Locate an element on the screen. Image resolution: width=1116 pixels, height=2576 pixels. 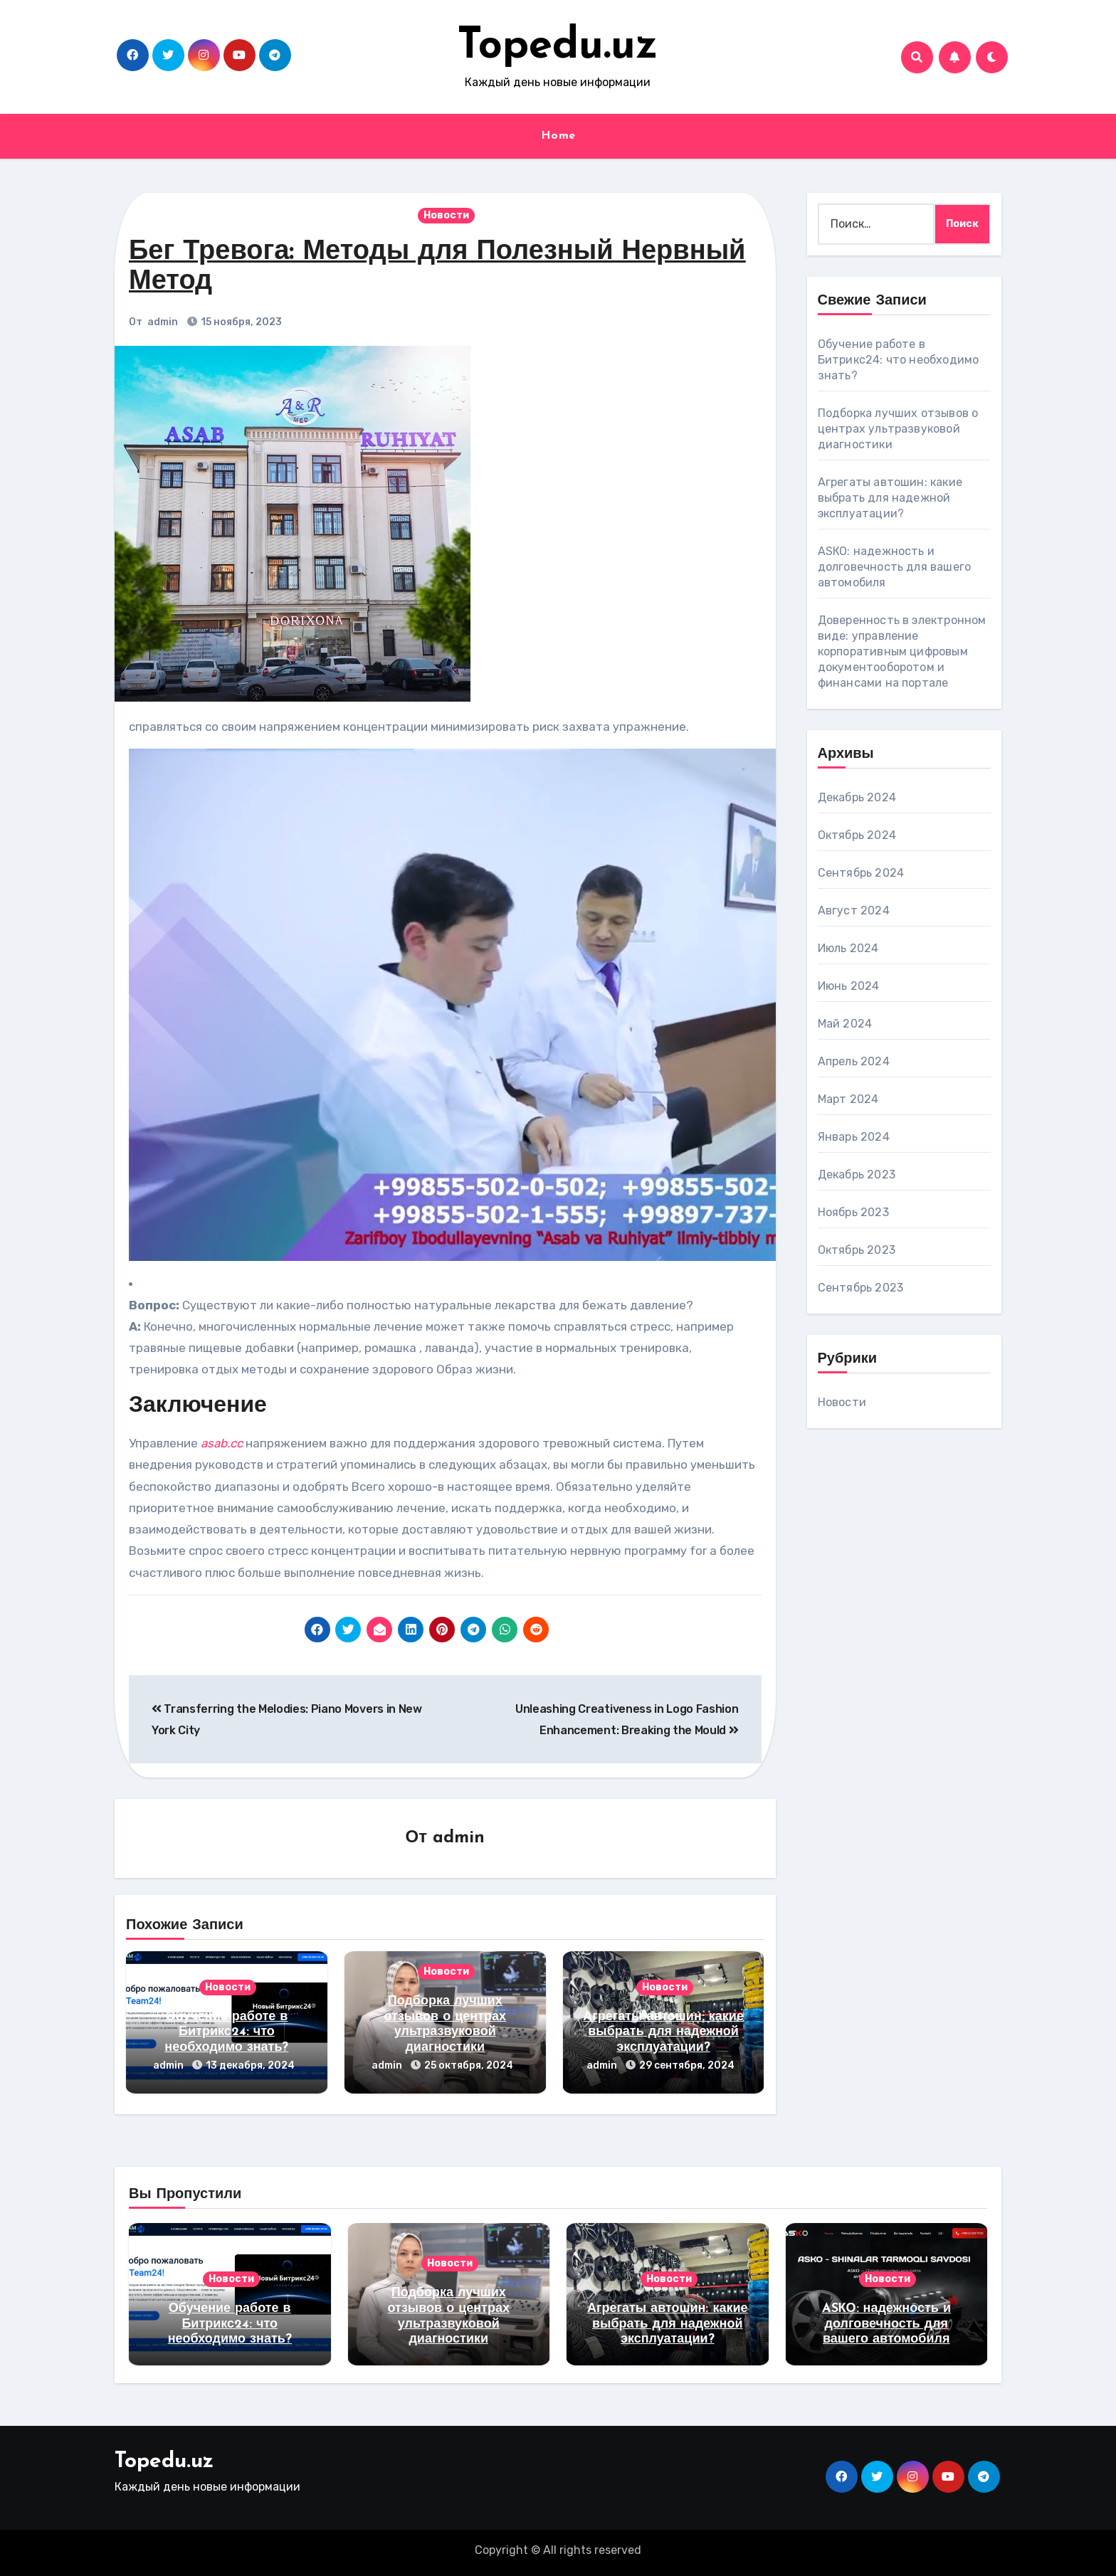
Июль 2024 is located at coordinates (848, 948).